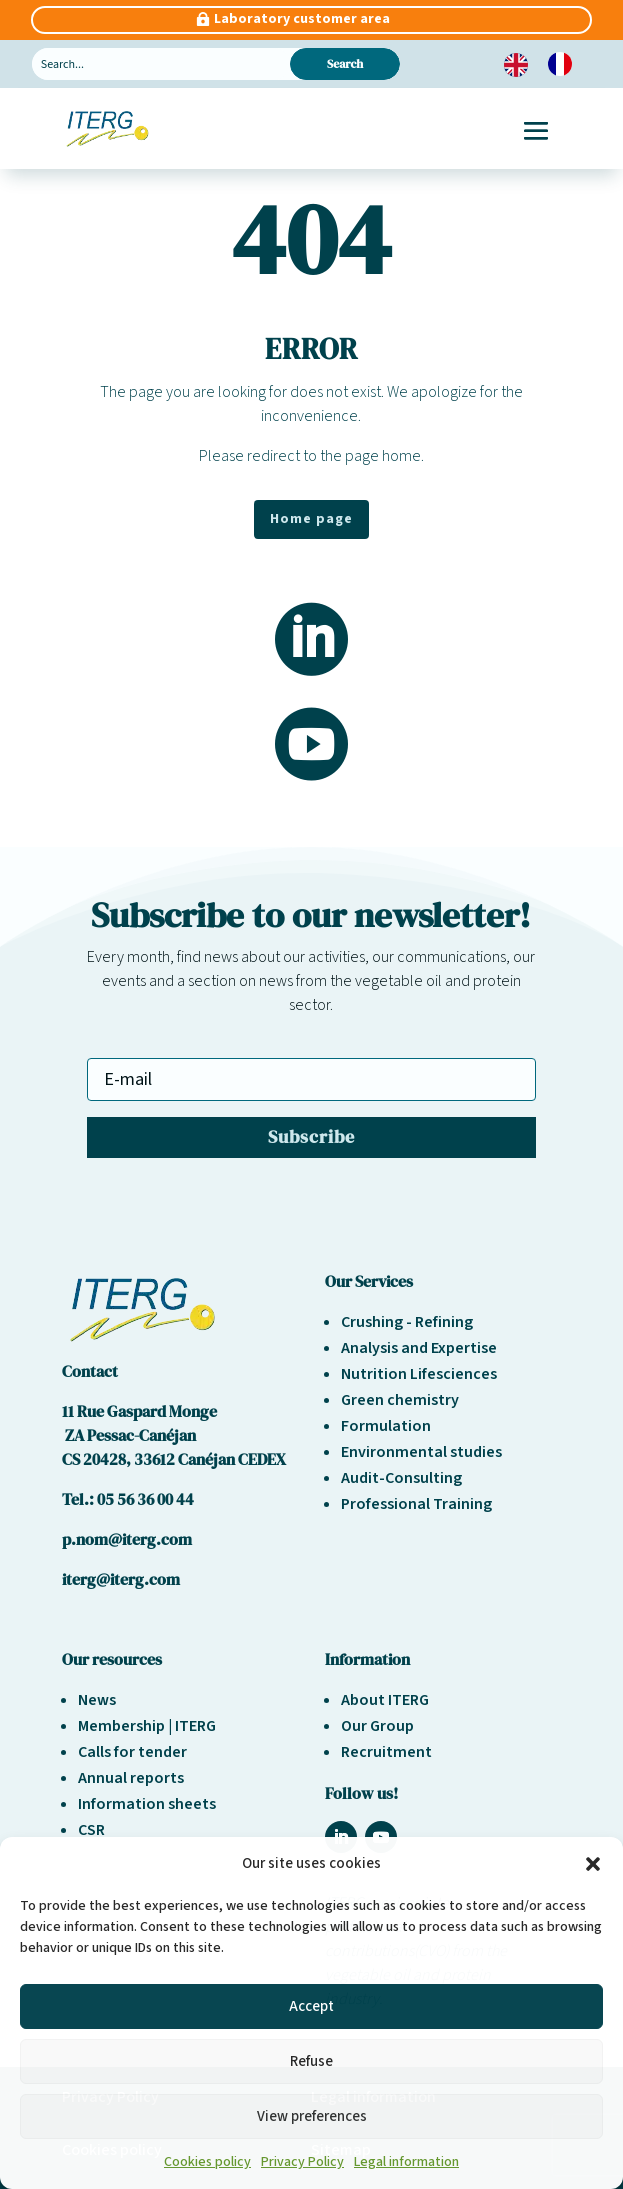 This screenshot has height=2189, width=623. I want to click on Analysis and Expertise, so click(419, 1348).